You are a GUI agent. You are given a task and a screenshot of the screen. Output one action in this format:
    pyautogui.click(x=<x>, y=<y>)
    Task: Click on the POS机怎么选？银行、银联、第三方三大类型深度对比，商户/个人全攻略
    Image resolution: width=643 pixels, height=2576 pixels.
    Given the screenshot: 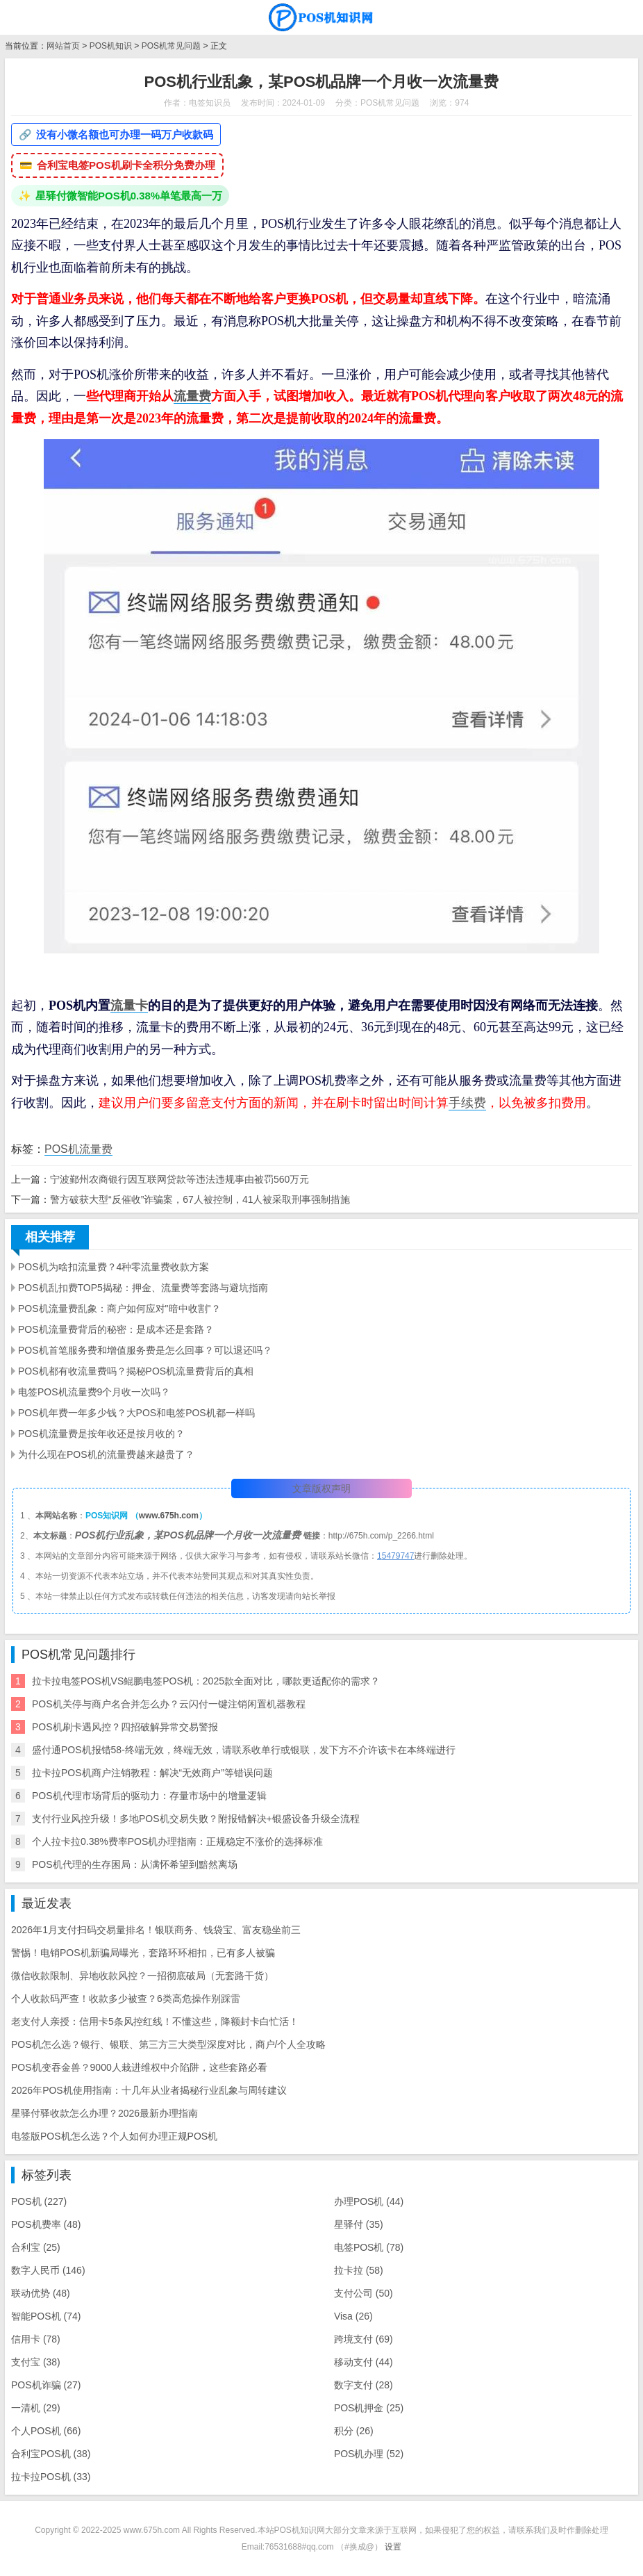 What is the action you would take?
    pyautogui.click(x=168, y=2044)
    